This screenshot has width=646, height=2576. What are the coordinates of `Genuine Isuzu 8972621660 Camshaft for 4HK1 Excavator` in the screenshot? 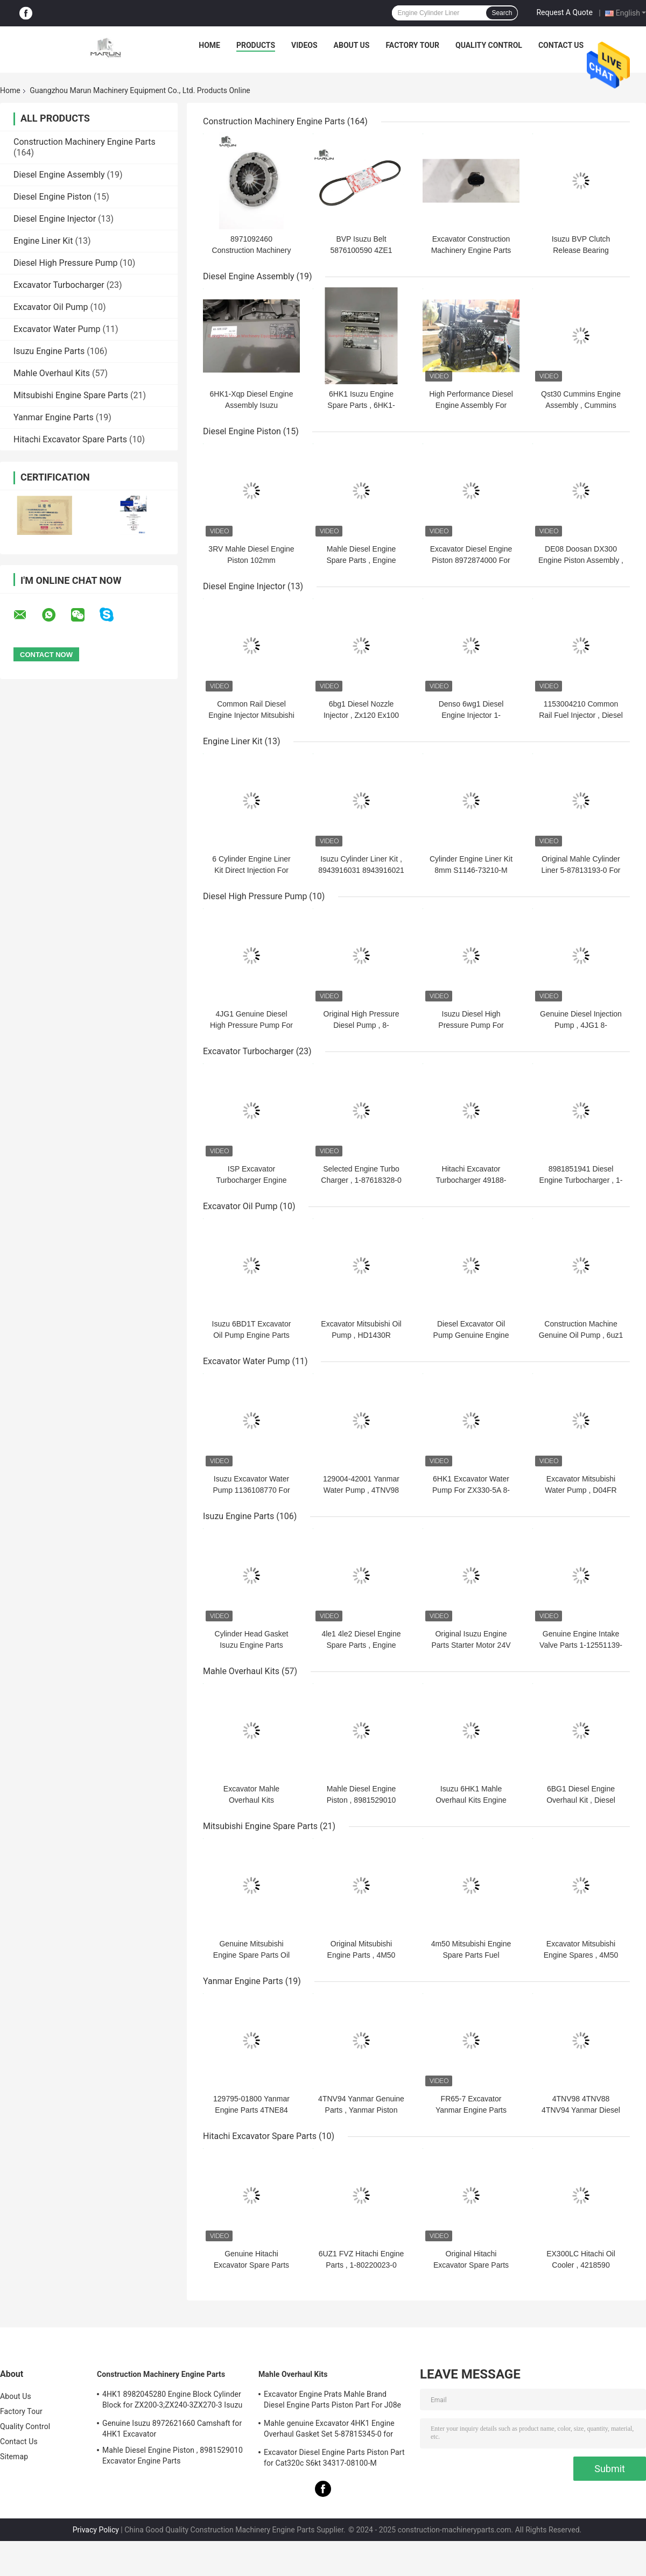 It's located at (172, 2428).